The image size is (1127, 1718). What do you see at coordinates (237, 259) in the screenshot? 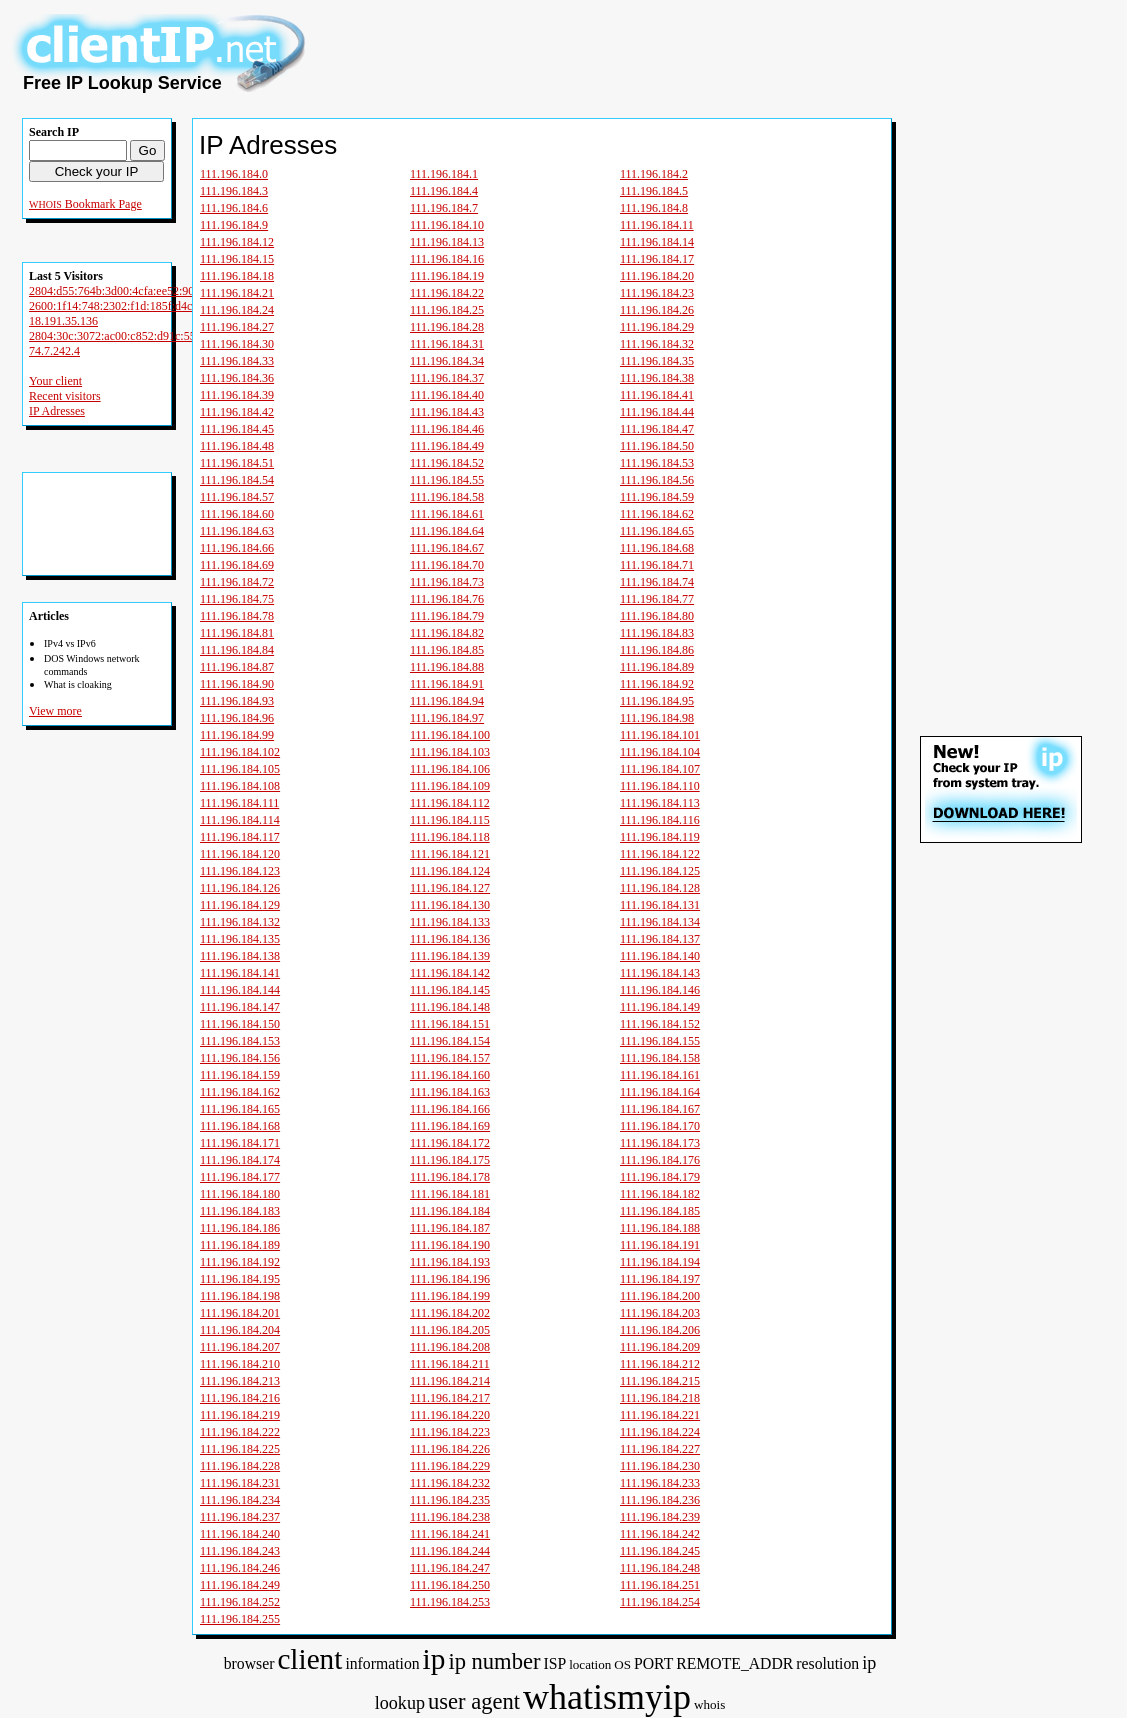
I see `111.196.184.15` at bounding box center [237, 259].